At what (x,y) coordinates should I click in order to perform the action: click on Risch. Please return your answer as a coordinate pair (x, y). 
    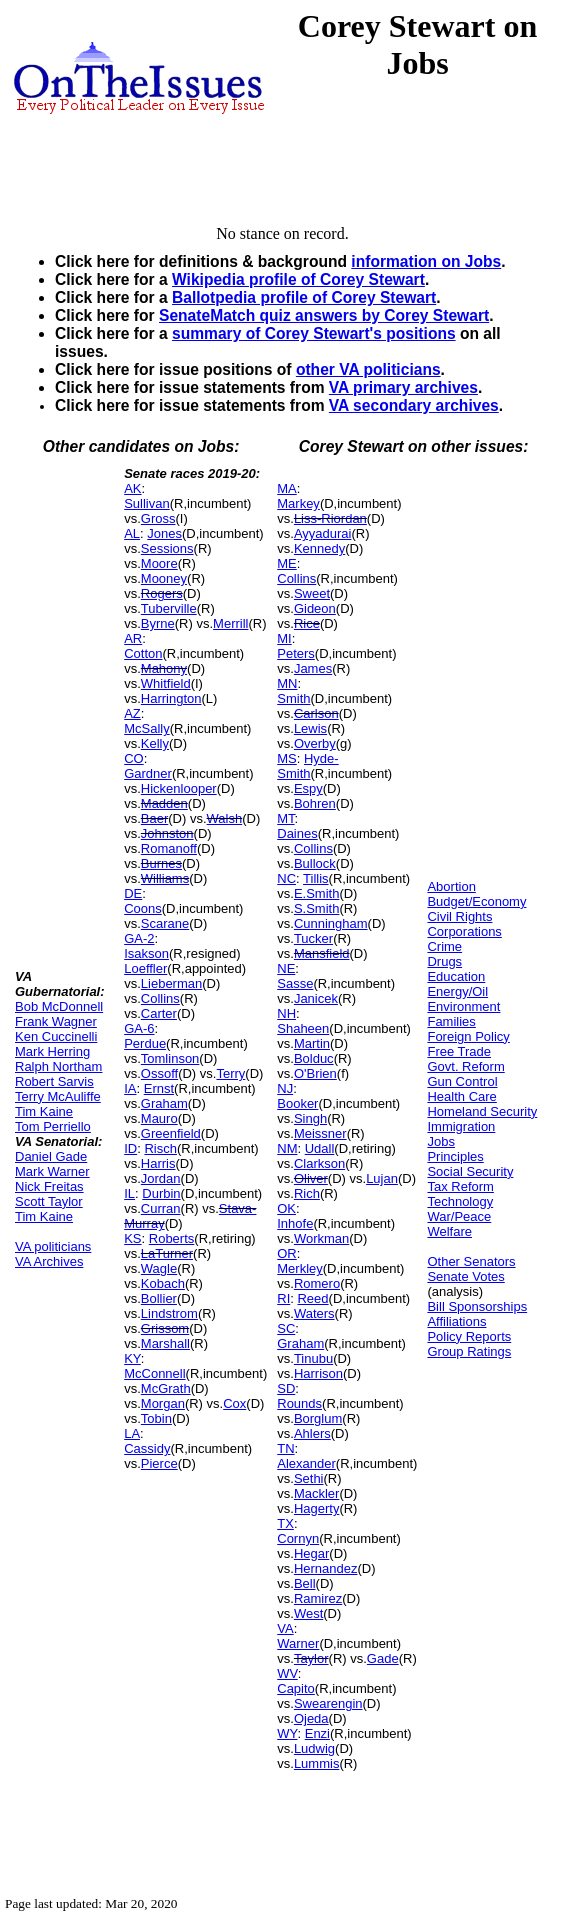
    Looking at the image, I should click on (160, 1148).